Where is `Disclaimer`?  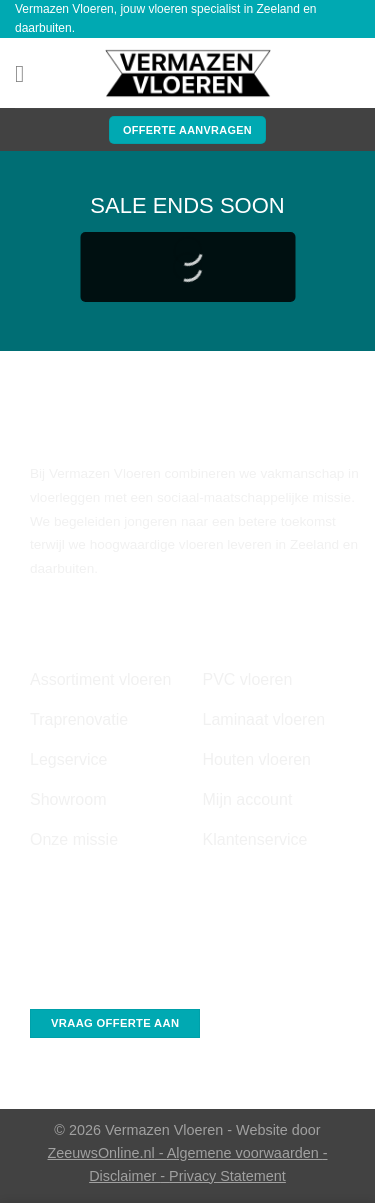 Disclaimer is located at coordinates (124, 1176).